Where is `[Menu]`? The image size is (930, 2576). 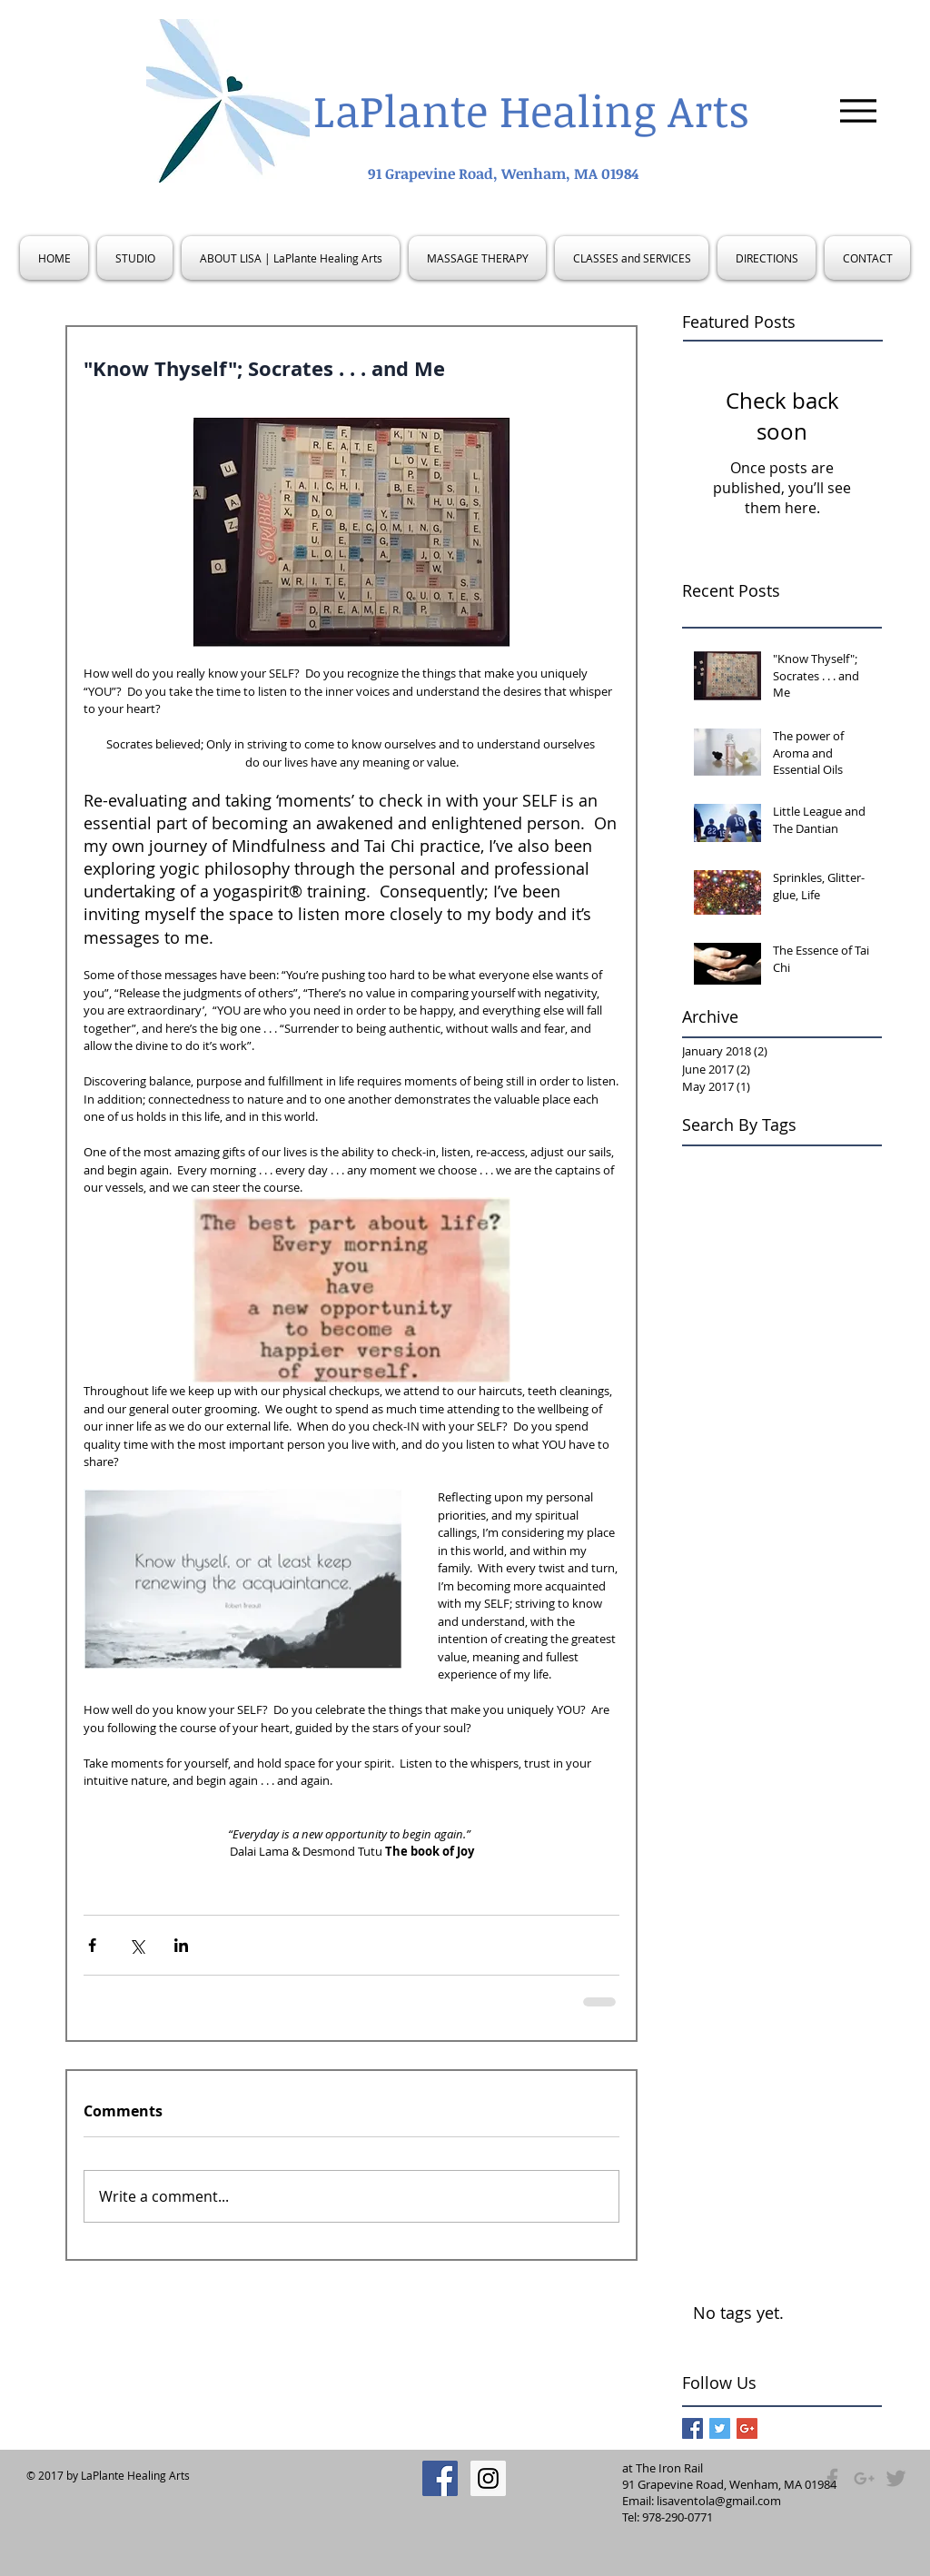
[Menu] is located at coordinates (857, 110).